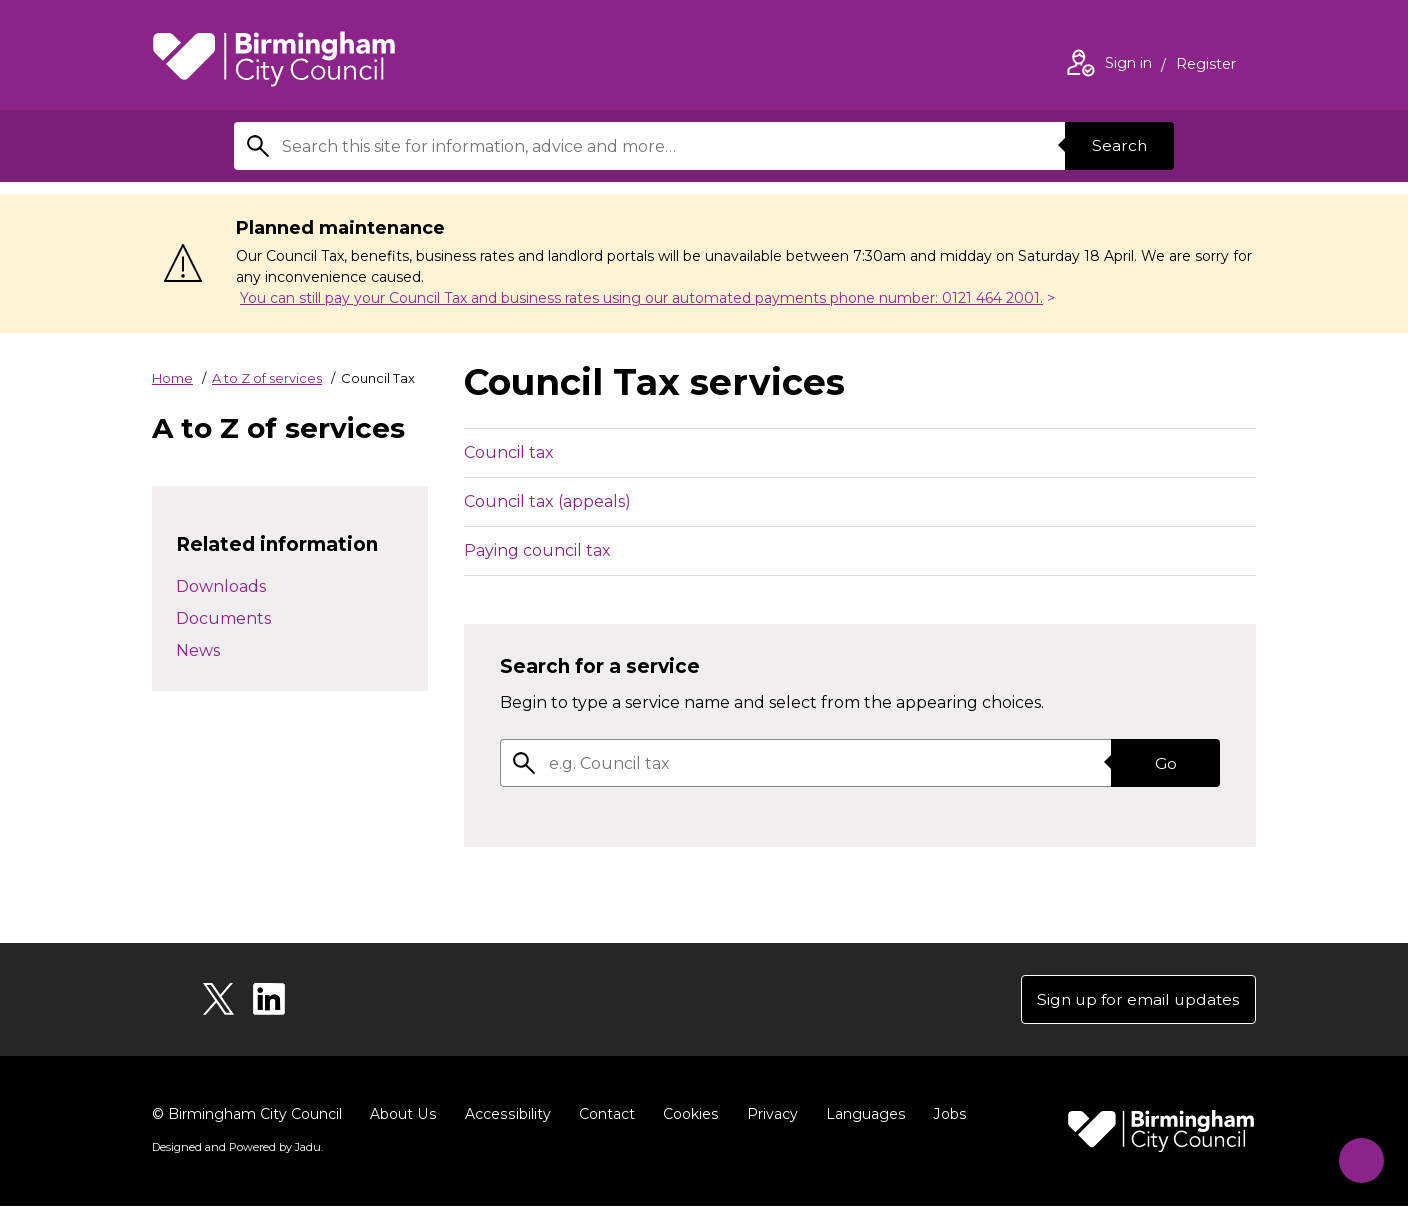 The height and width of the screenshot is (1207, 1408). Describe the element at coordinates (172, 378) in the screenshot. I see `Home` at that location.